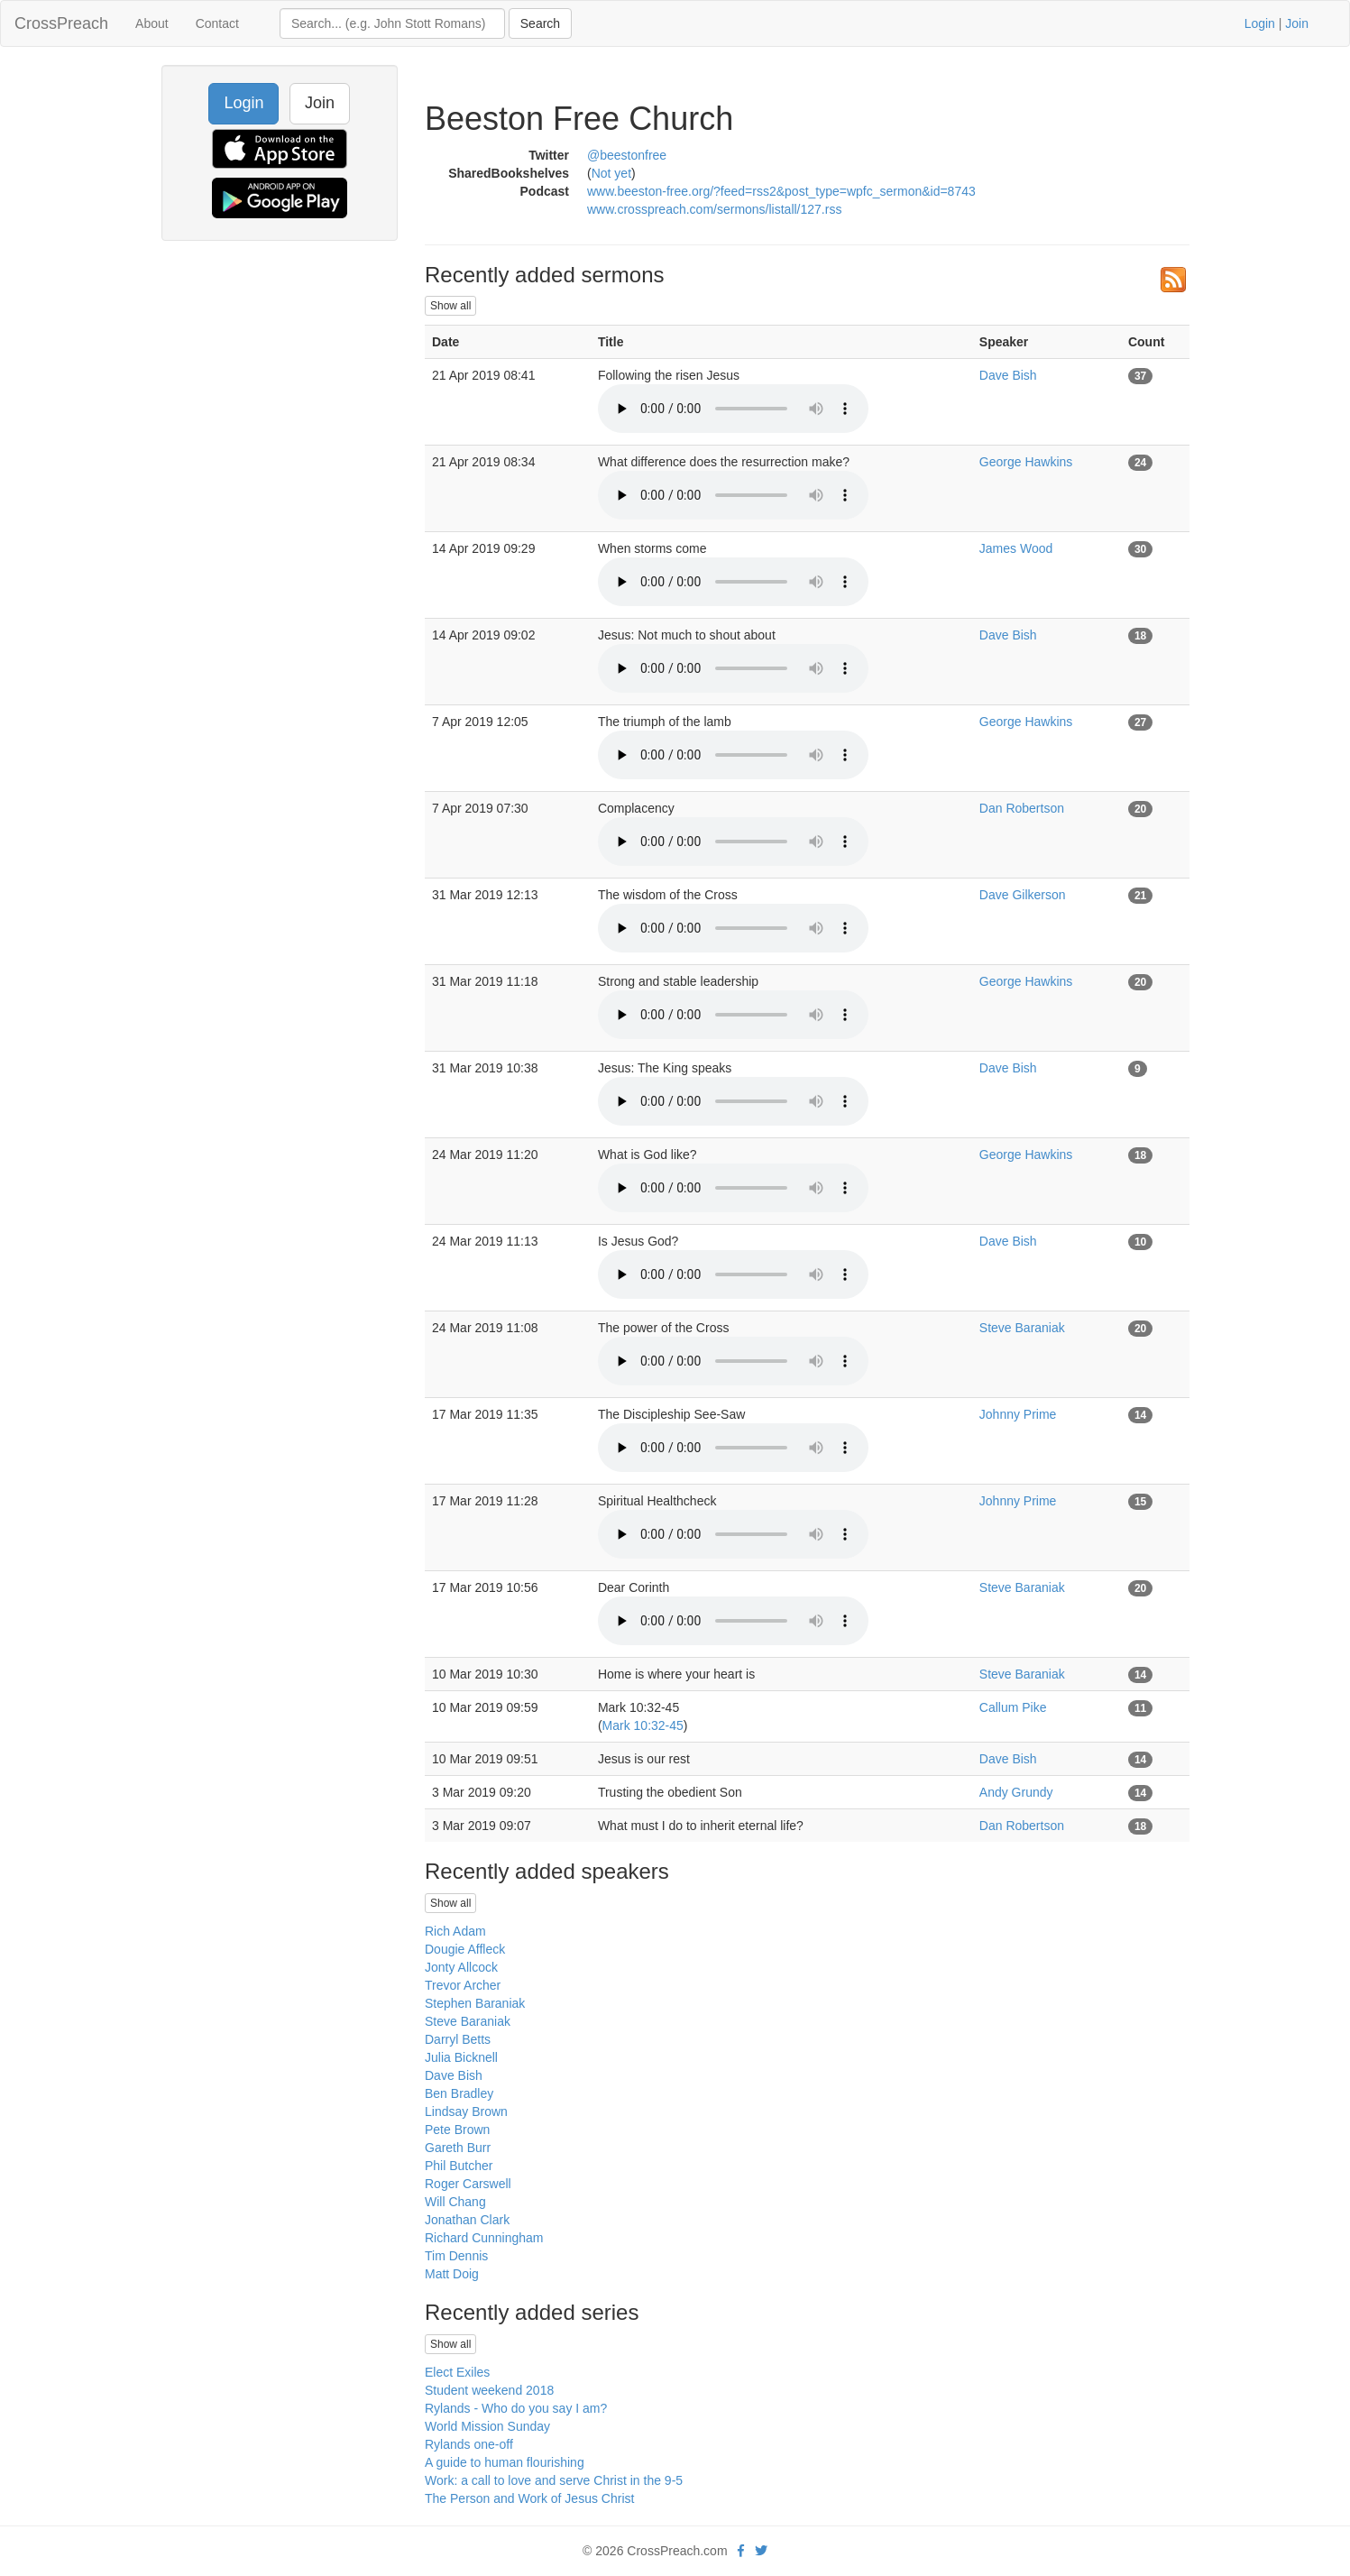  I want to click on George Hawkins, so click(1026, 462).